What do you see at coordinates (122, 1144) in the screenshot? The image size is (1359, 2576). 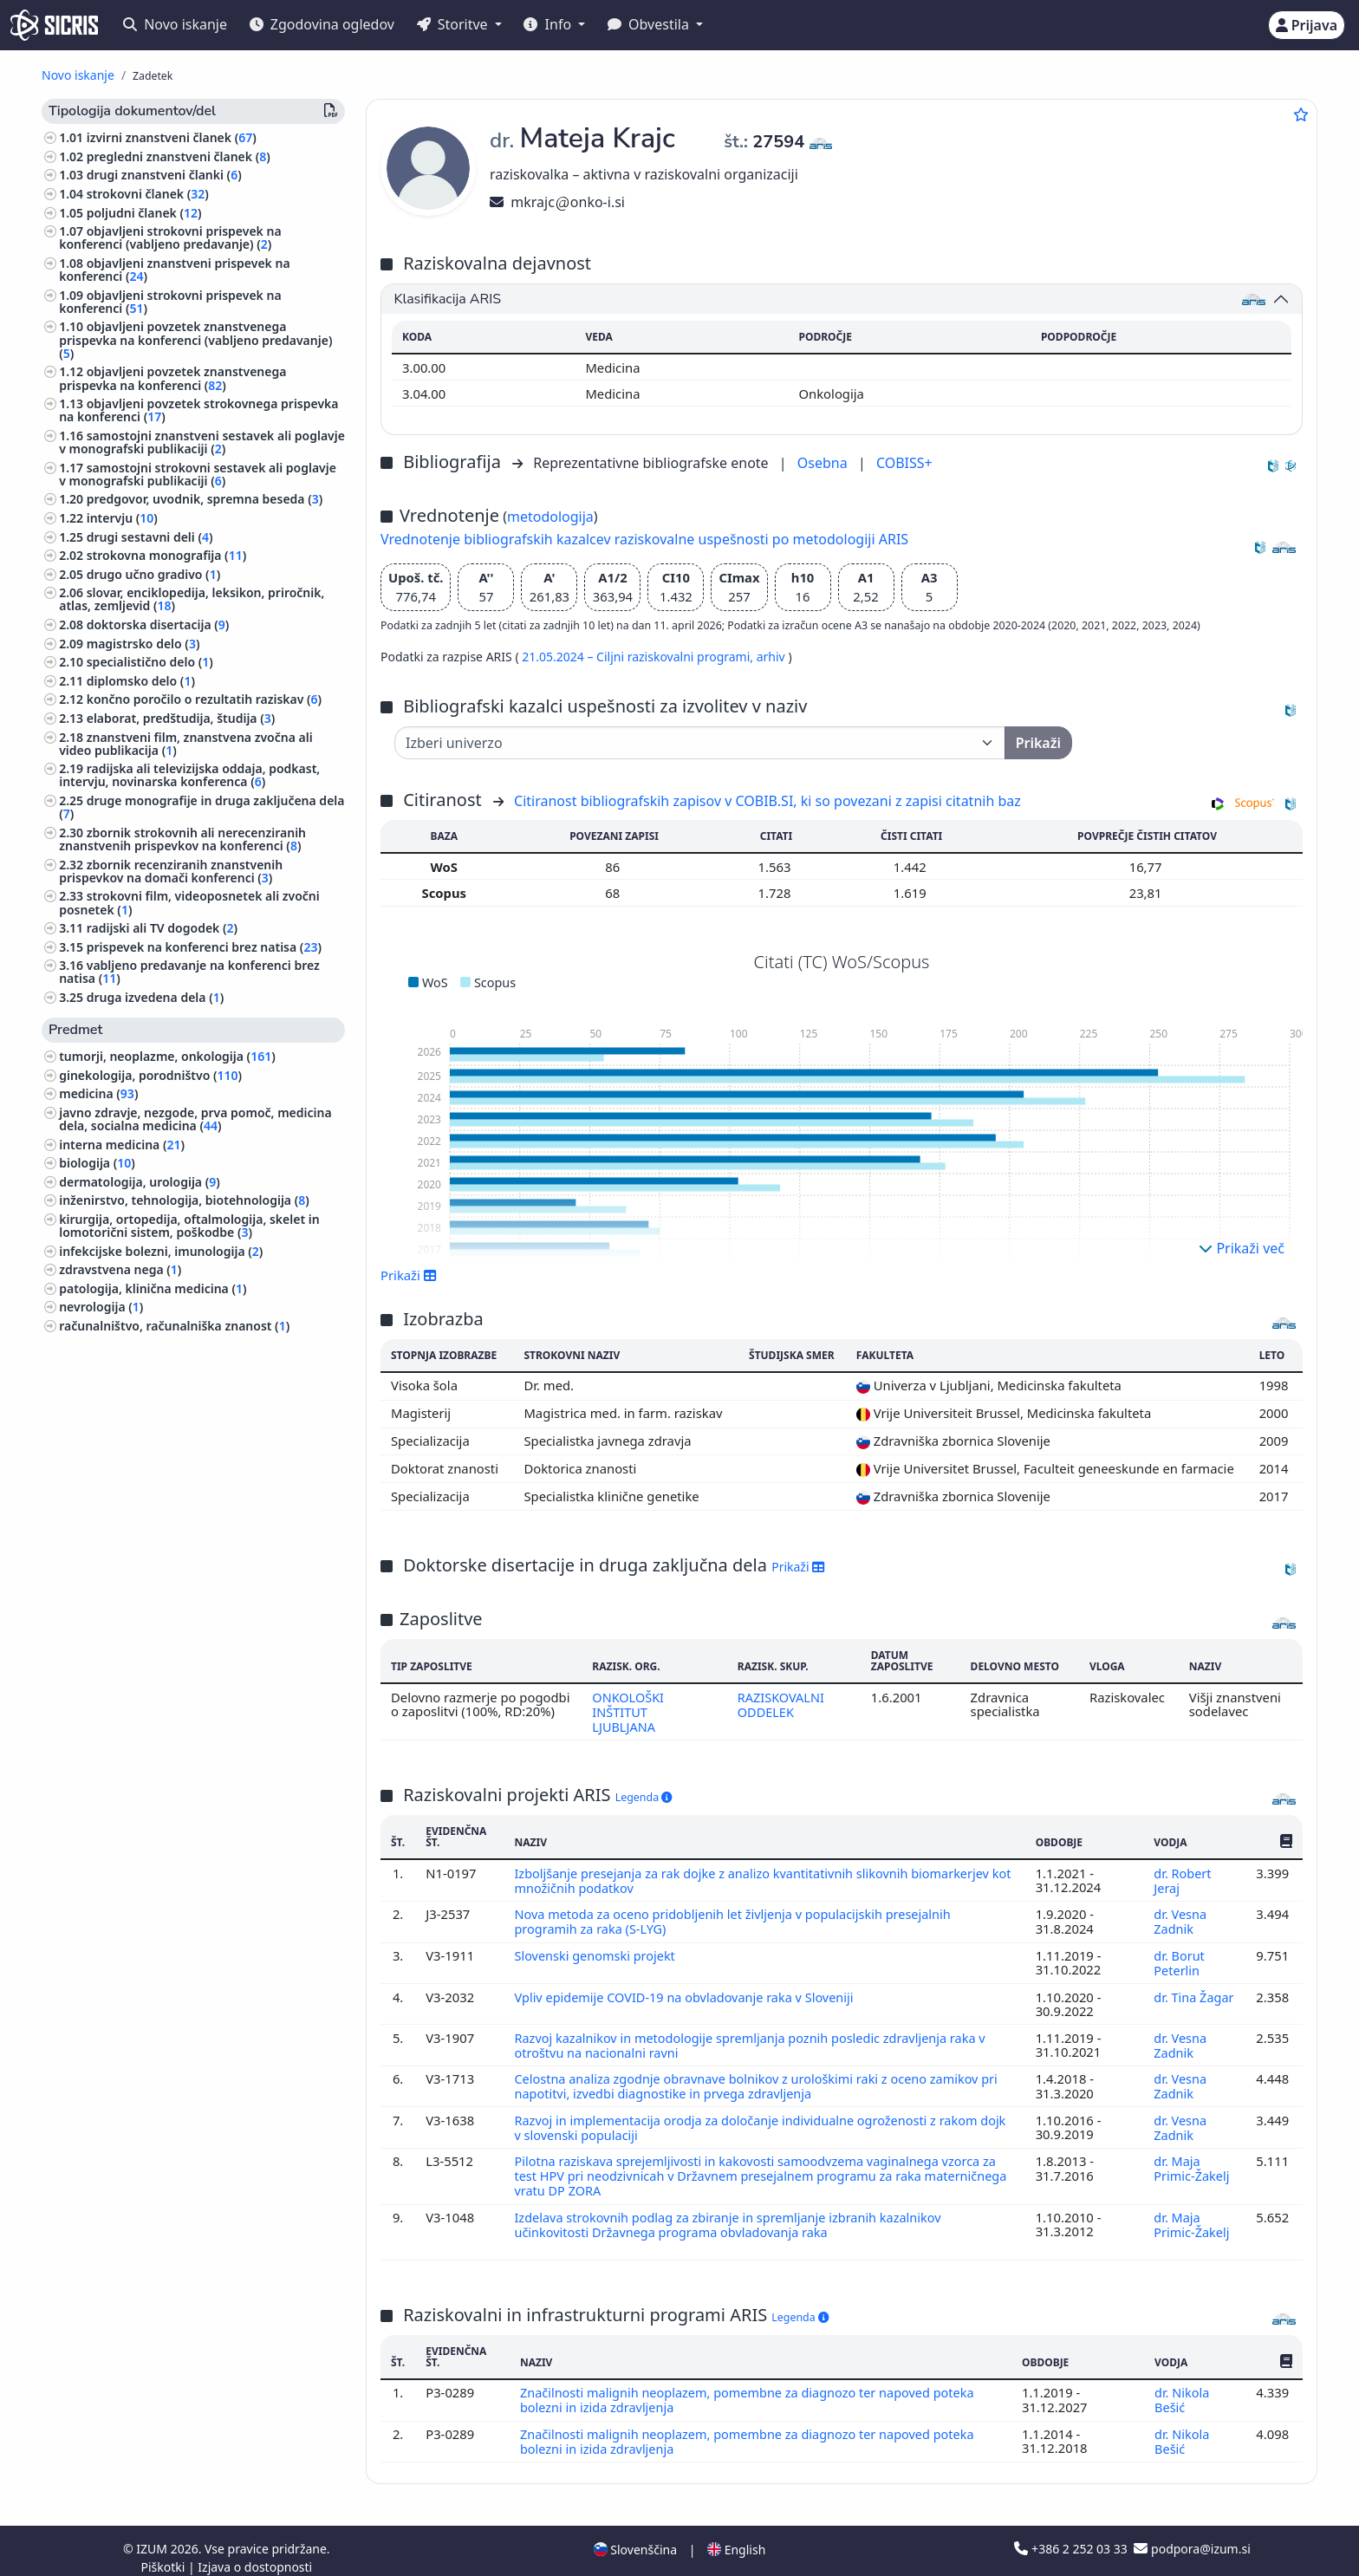 I see `interna medicina ()` at bounding box center [122, 1144].